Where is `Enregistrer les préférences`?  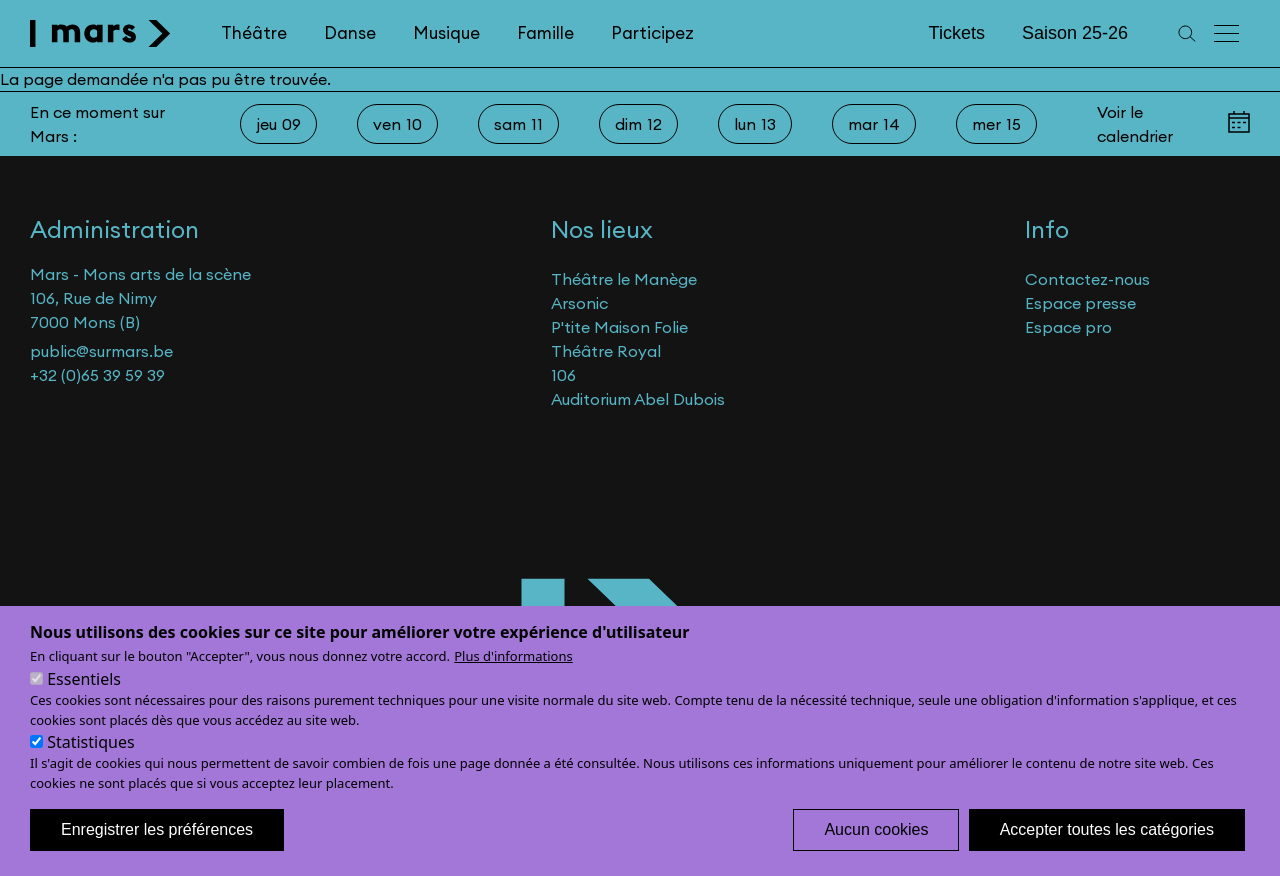 Enregistrer les préférences is located at coordinates (157, 853).